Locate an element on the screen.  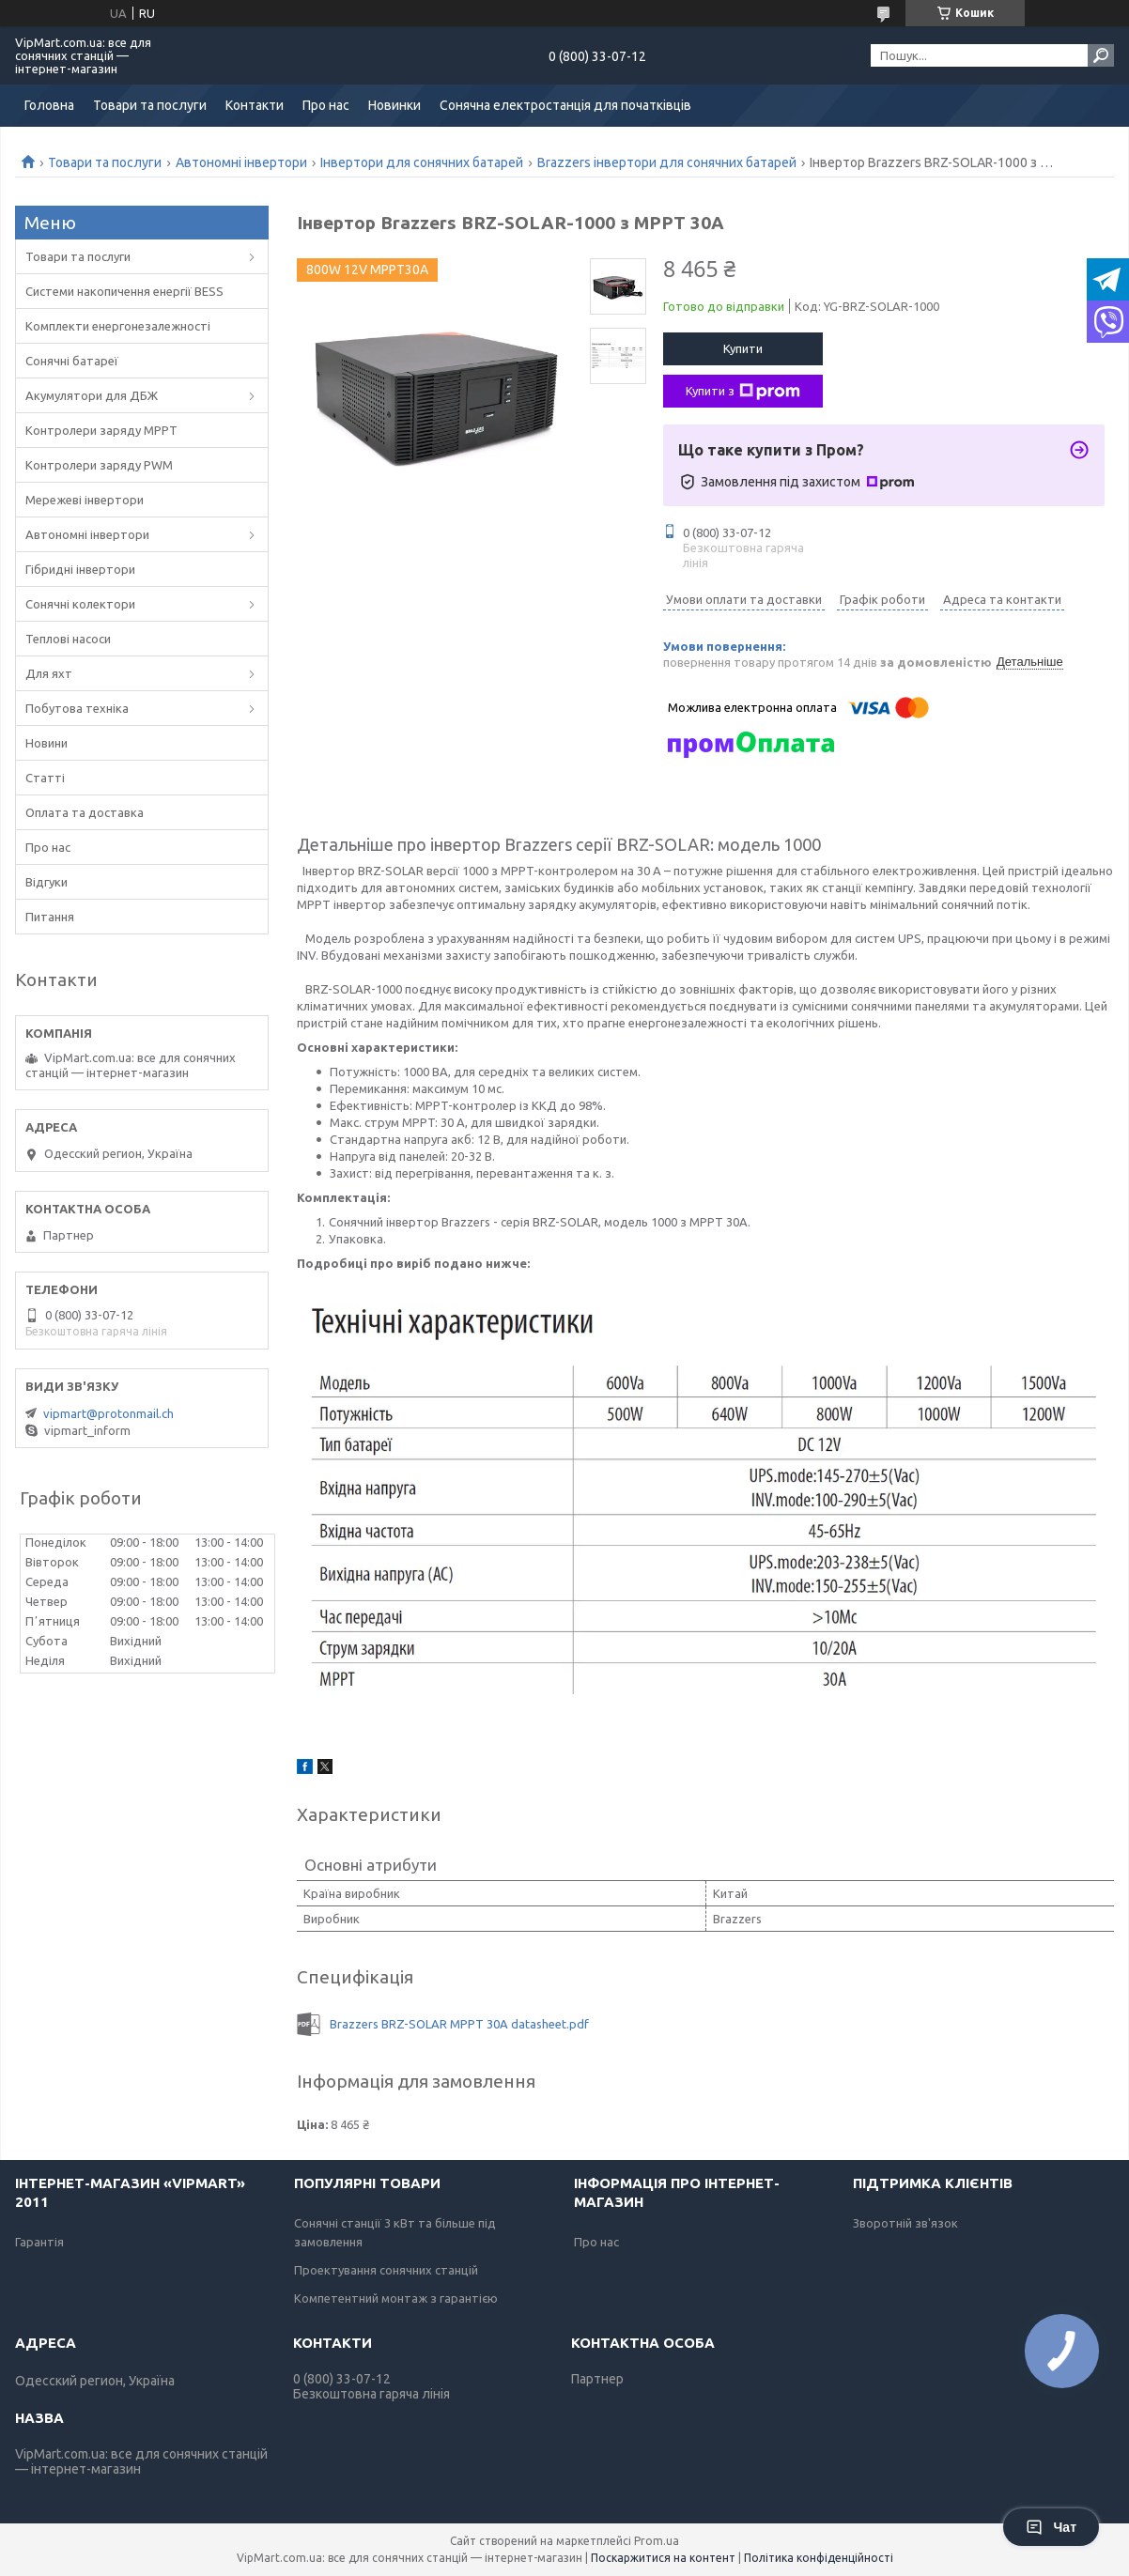
Поскаржитися на контент is located at coordinates (663, 2558).